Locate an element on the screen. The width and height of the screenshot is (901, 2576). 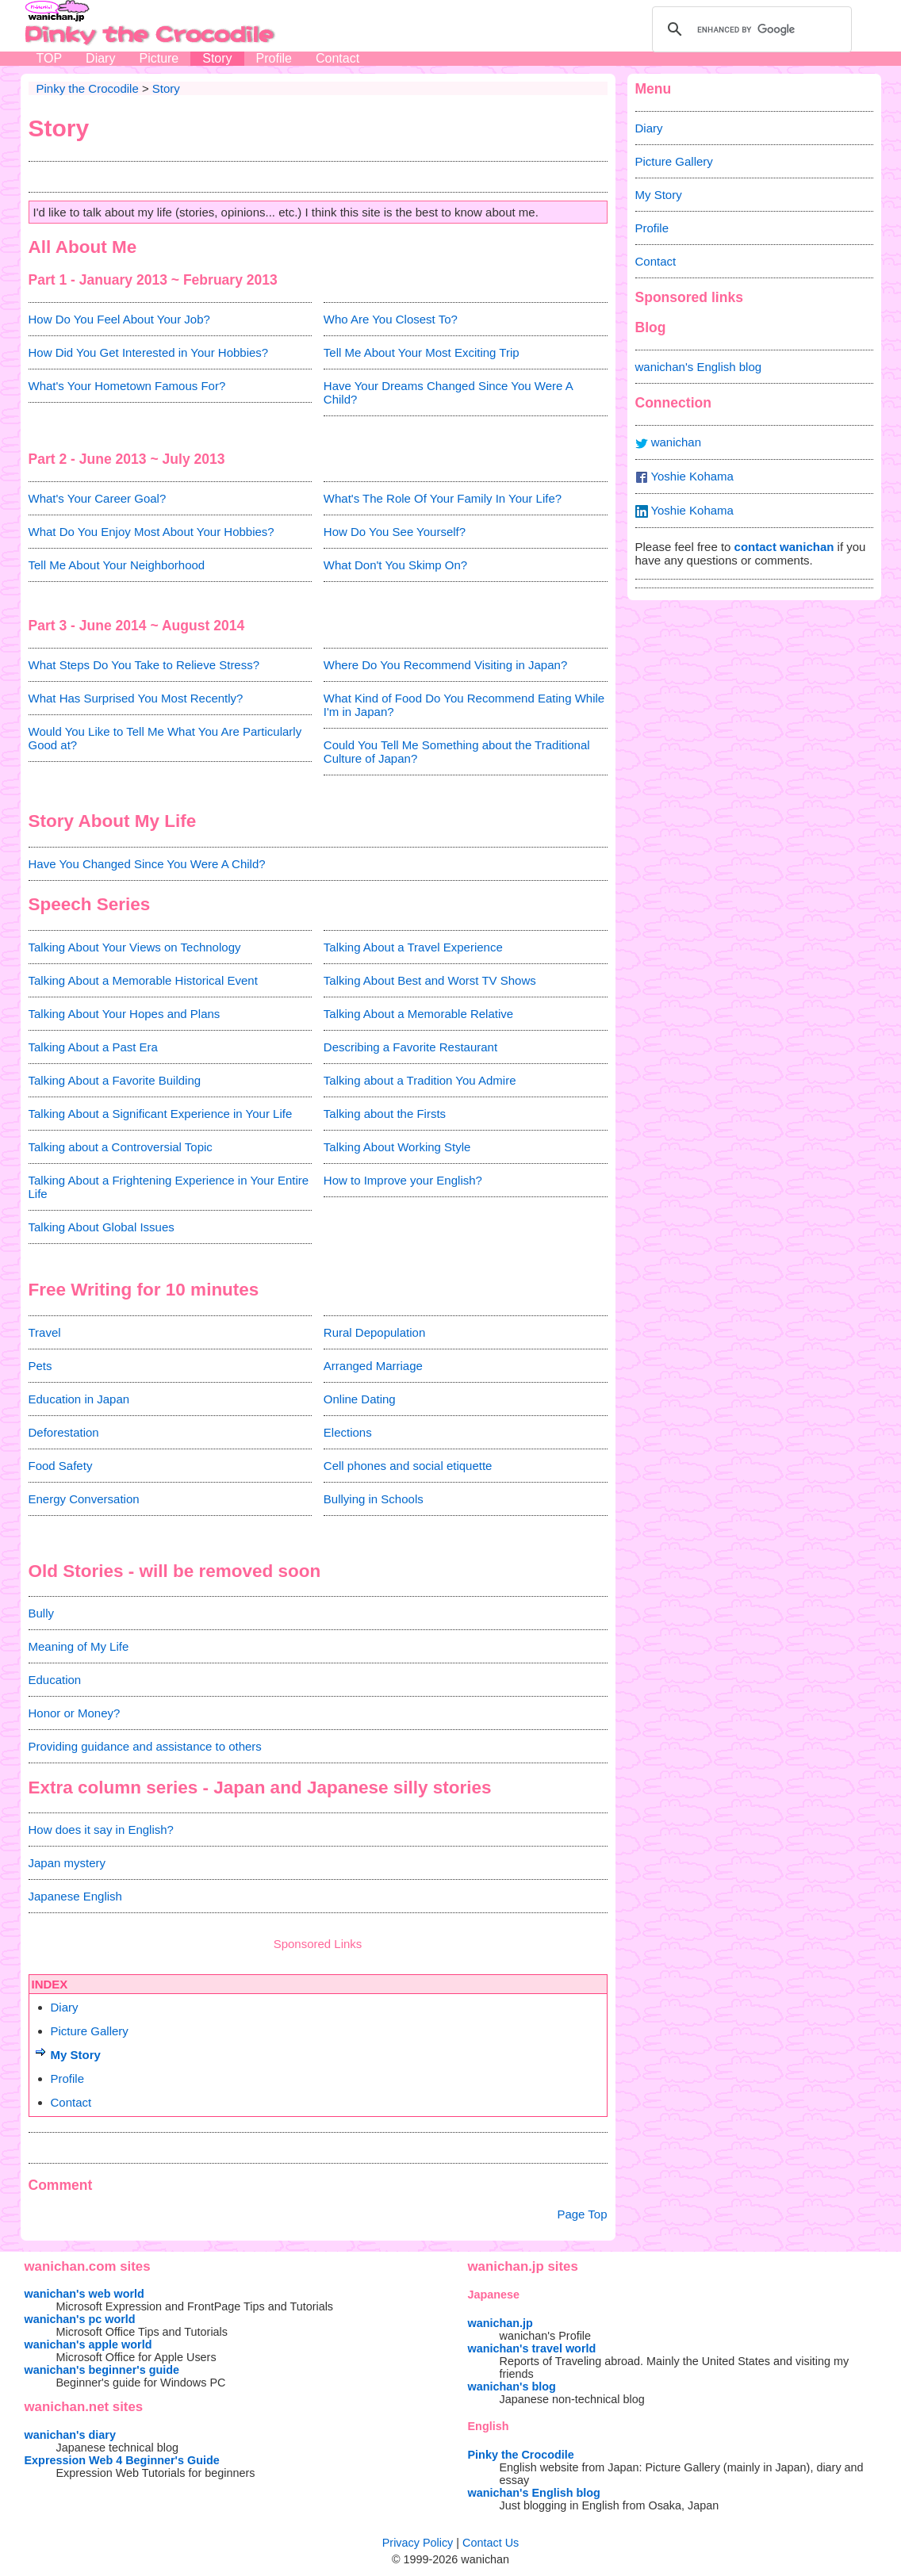
Bully is located at coordinates (42, 1613).